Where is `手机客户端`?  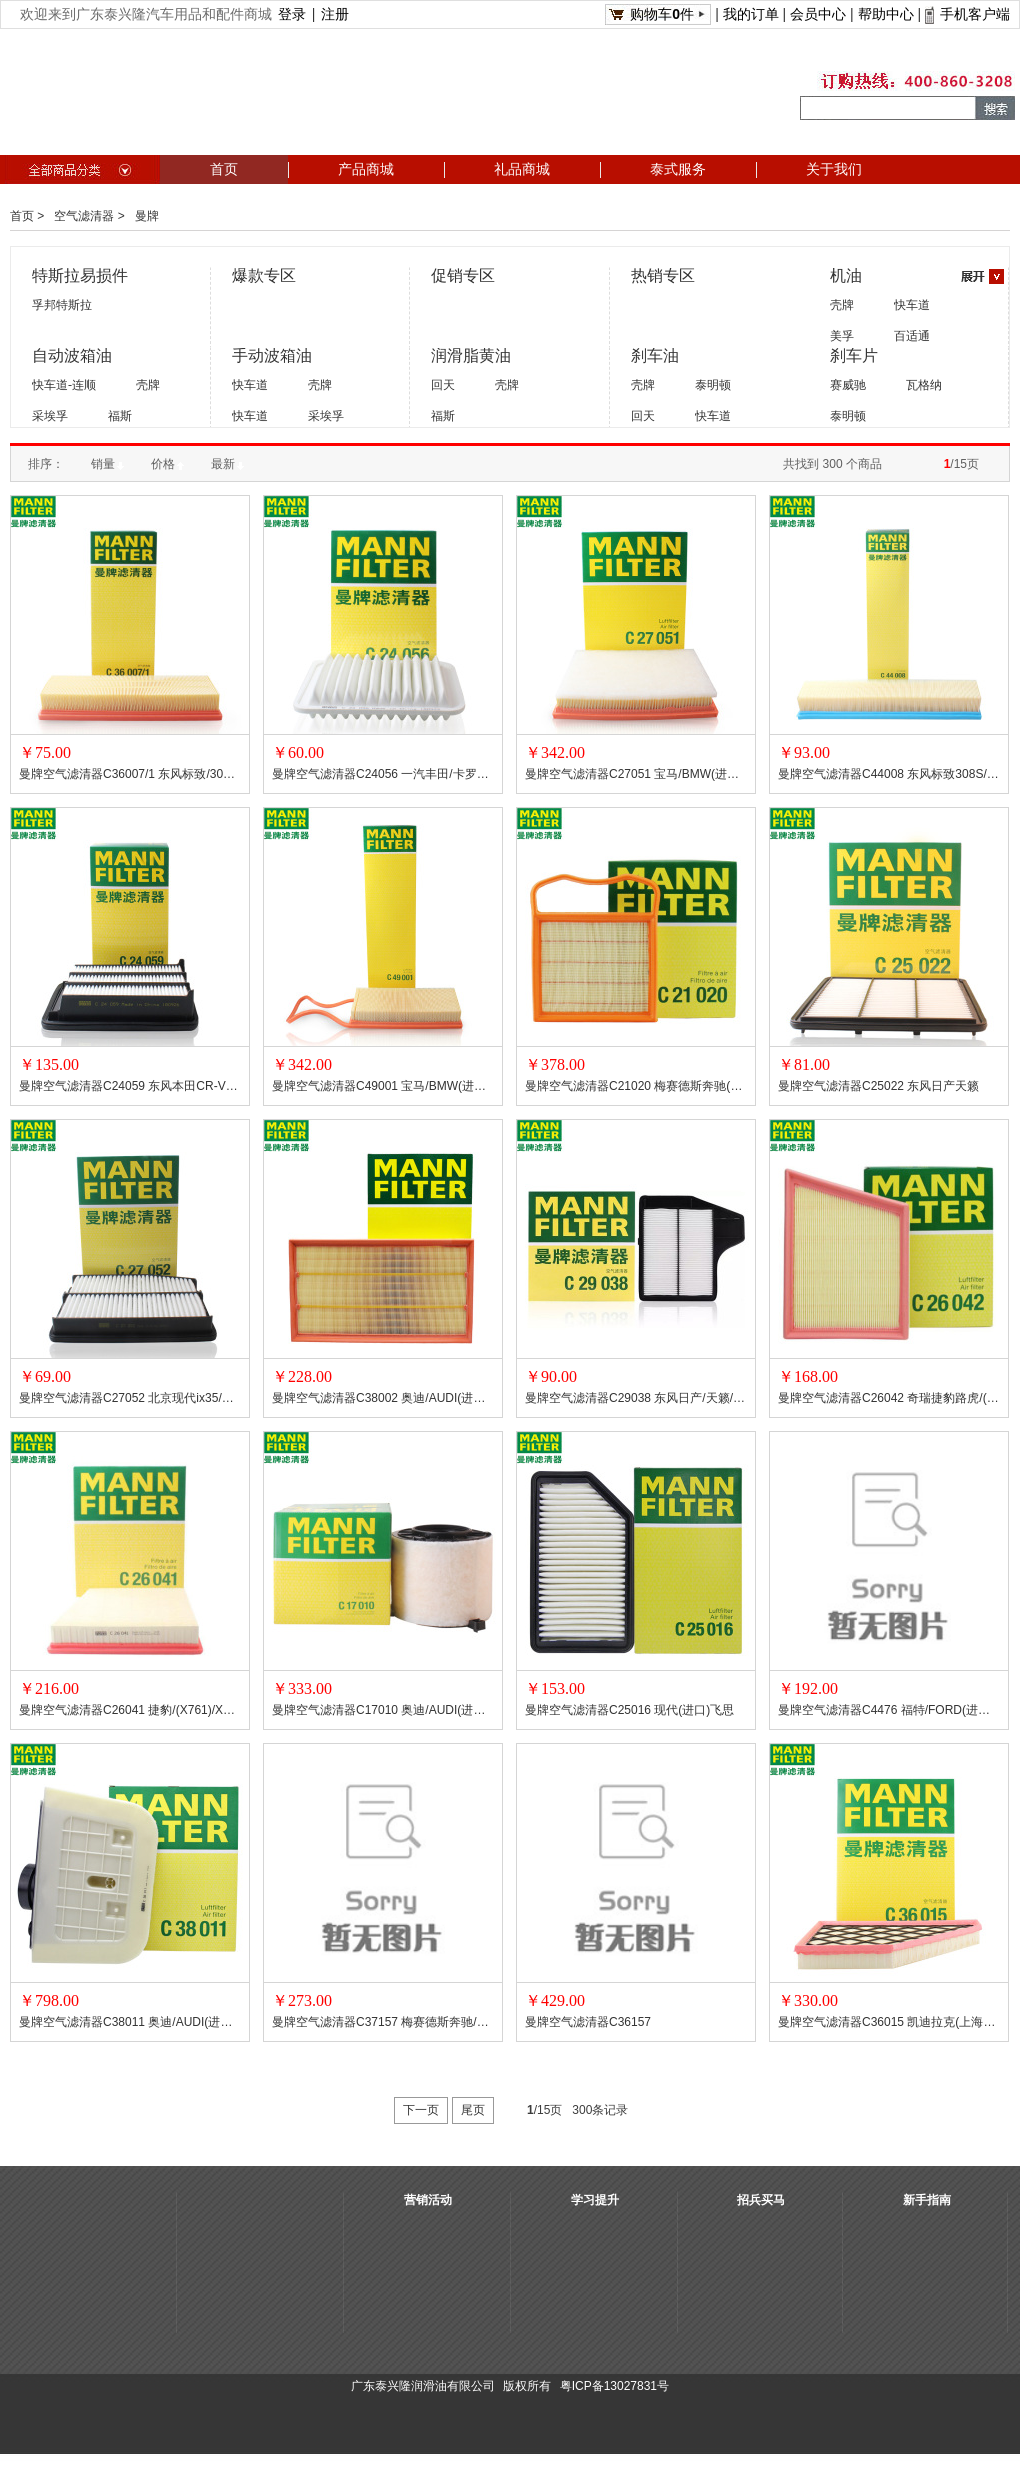
手机客户端 is located at coordinates (975, 14).